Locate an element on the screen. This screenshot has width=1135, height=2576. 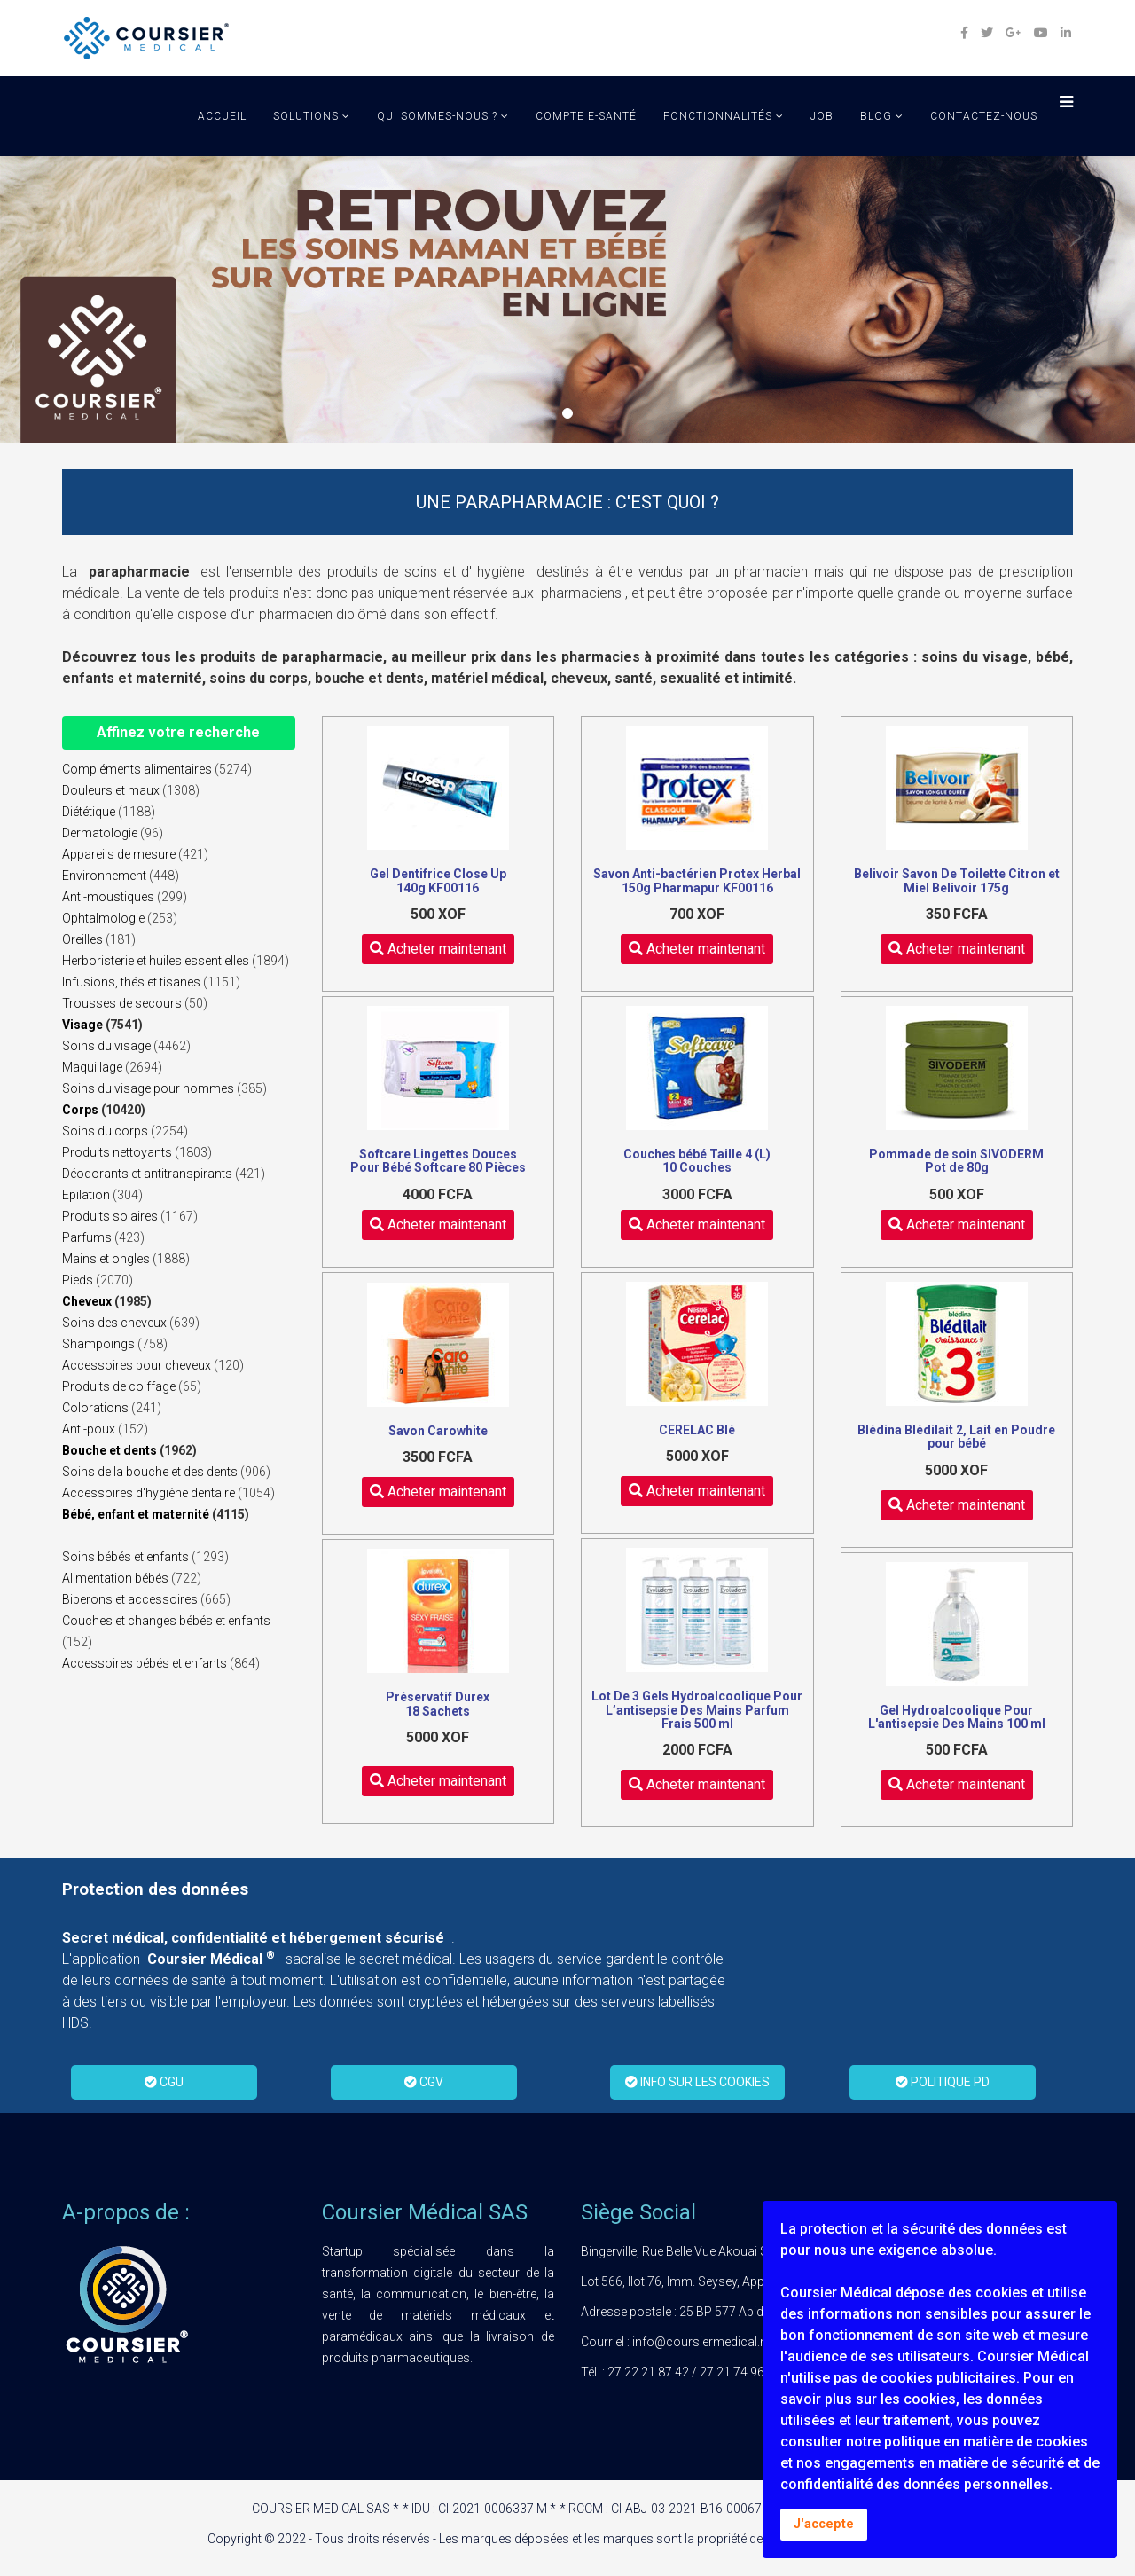
Compte E-Santé is located at coordinates (586, 116).